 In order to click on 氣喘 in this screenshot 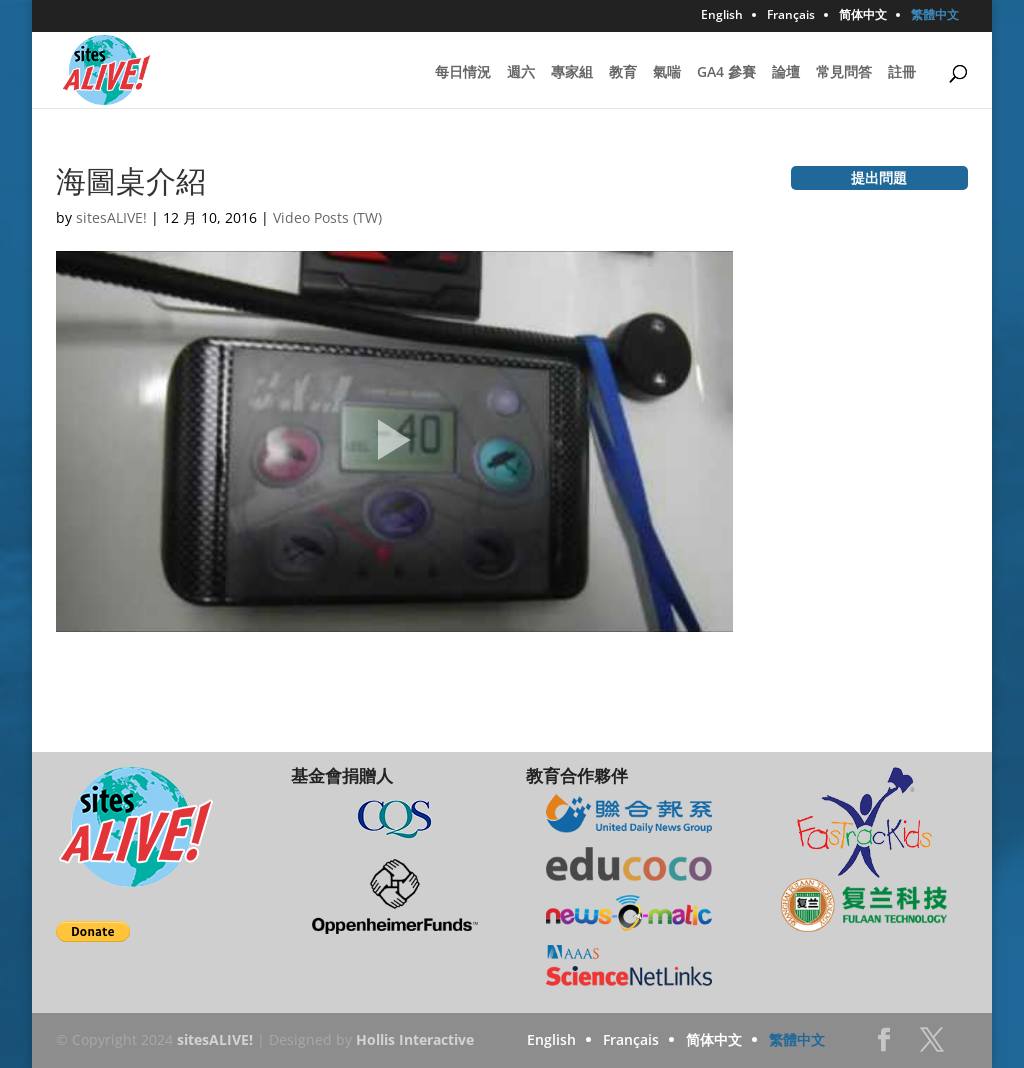, I will do `click(667, 73)`.